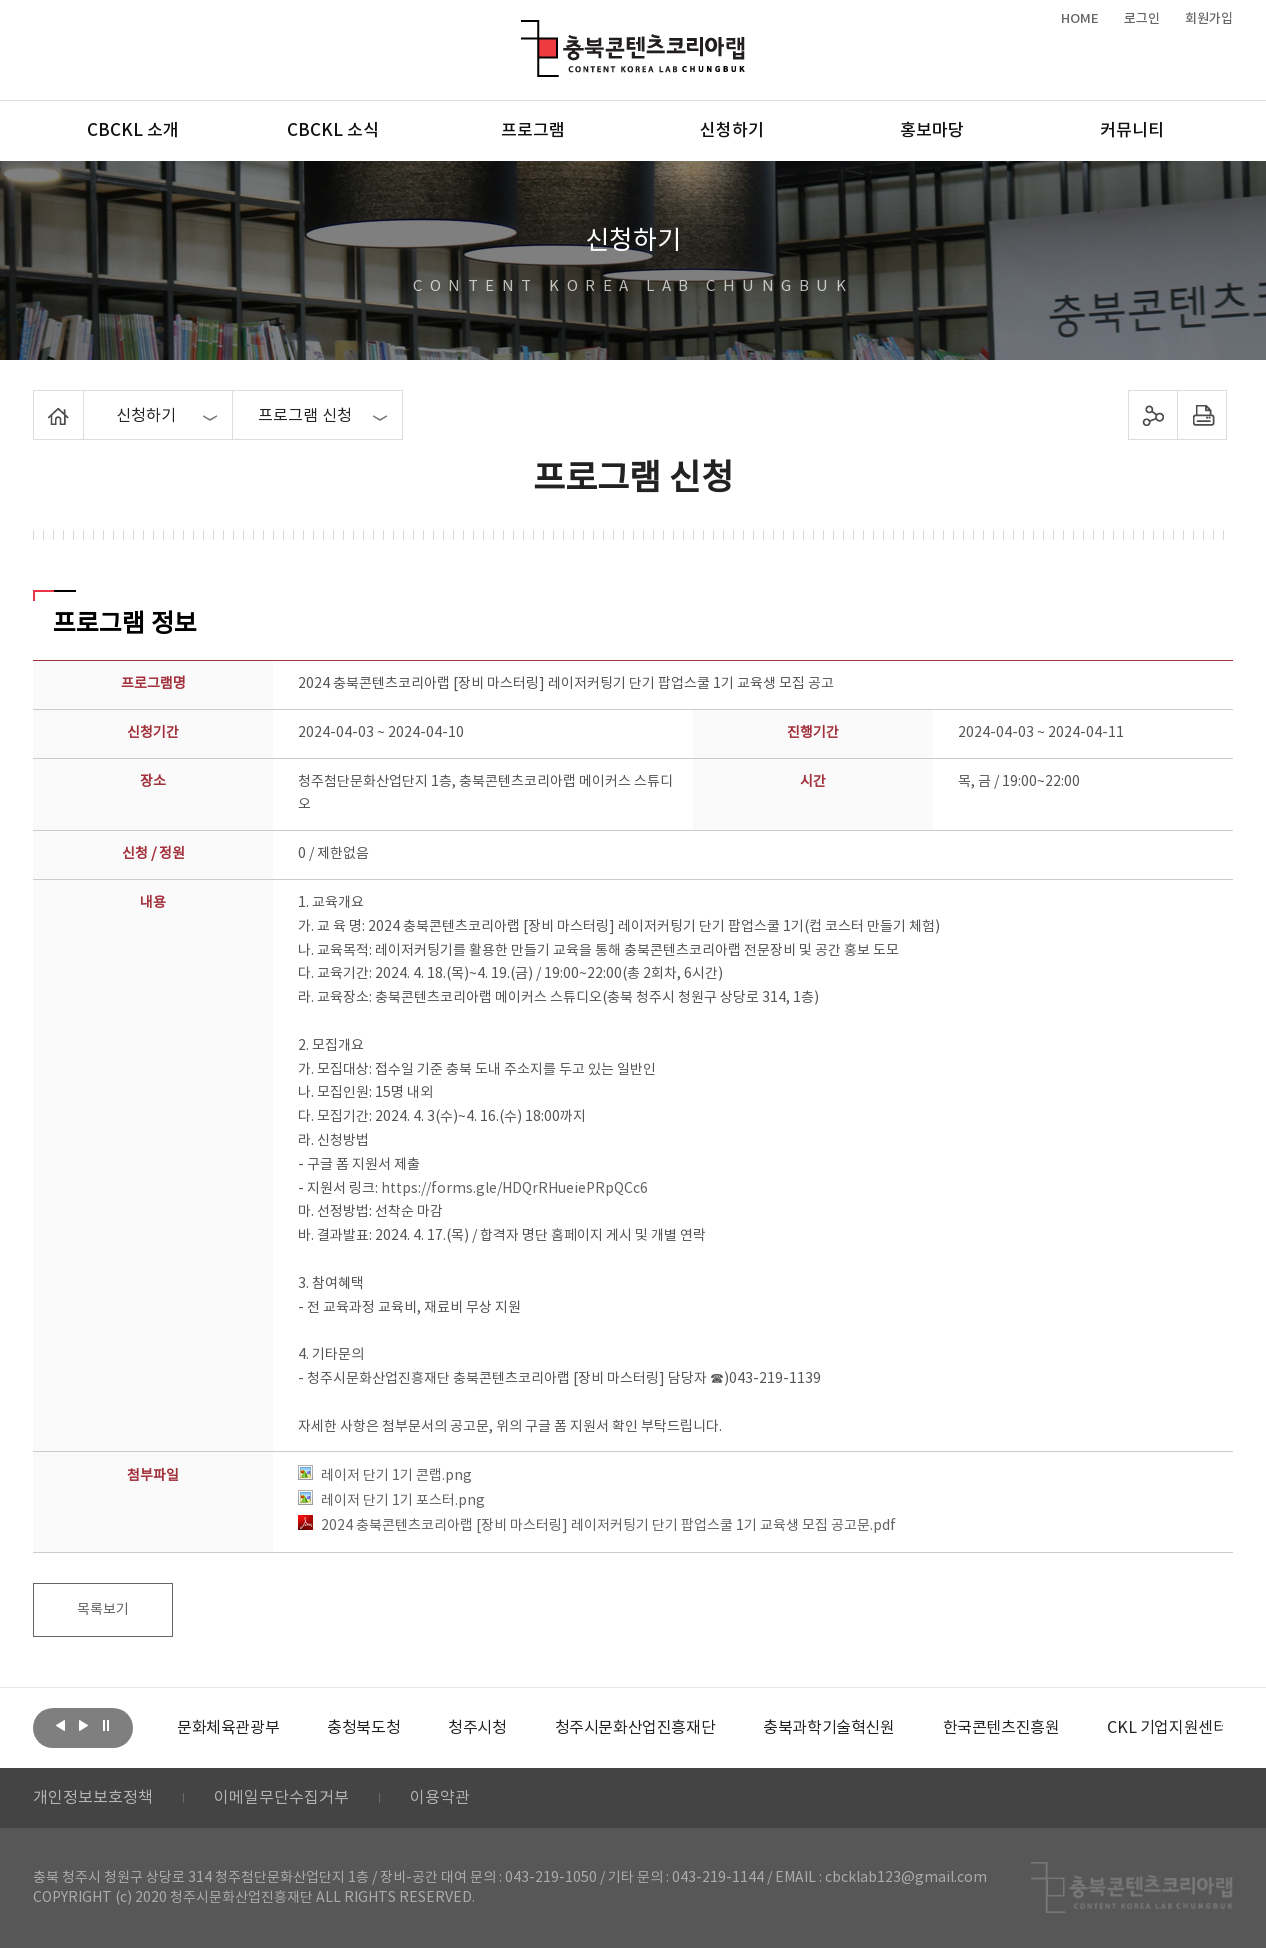  I want to click on 충북과학기술혁신원, so click(828, 1728).